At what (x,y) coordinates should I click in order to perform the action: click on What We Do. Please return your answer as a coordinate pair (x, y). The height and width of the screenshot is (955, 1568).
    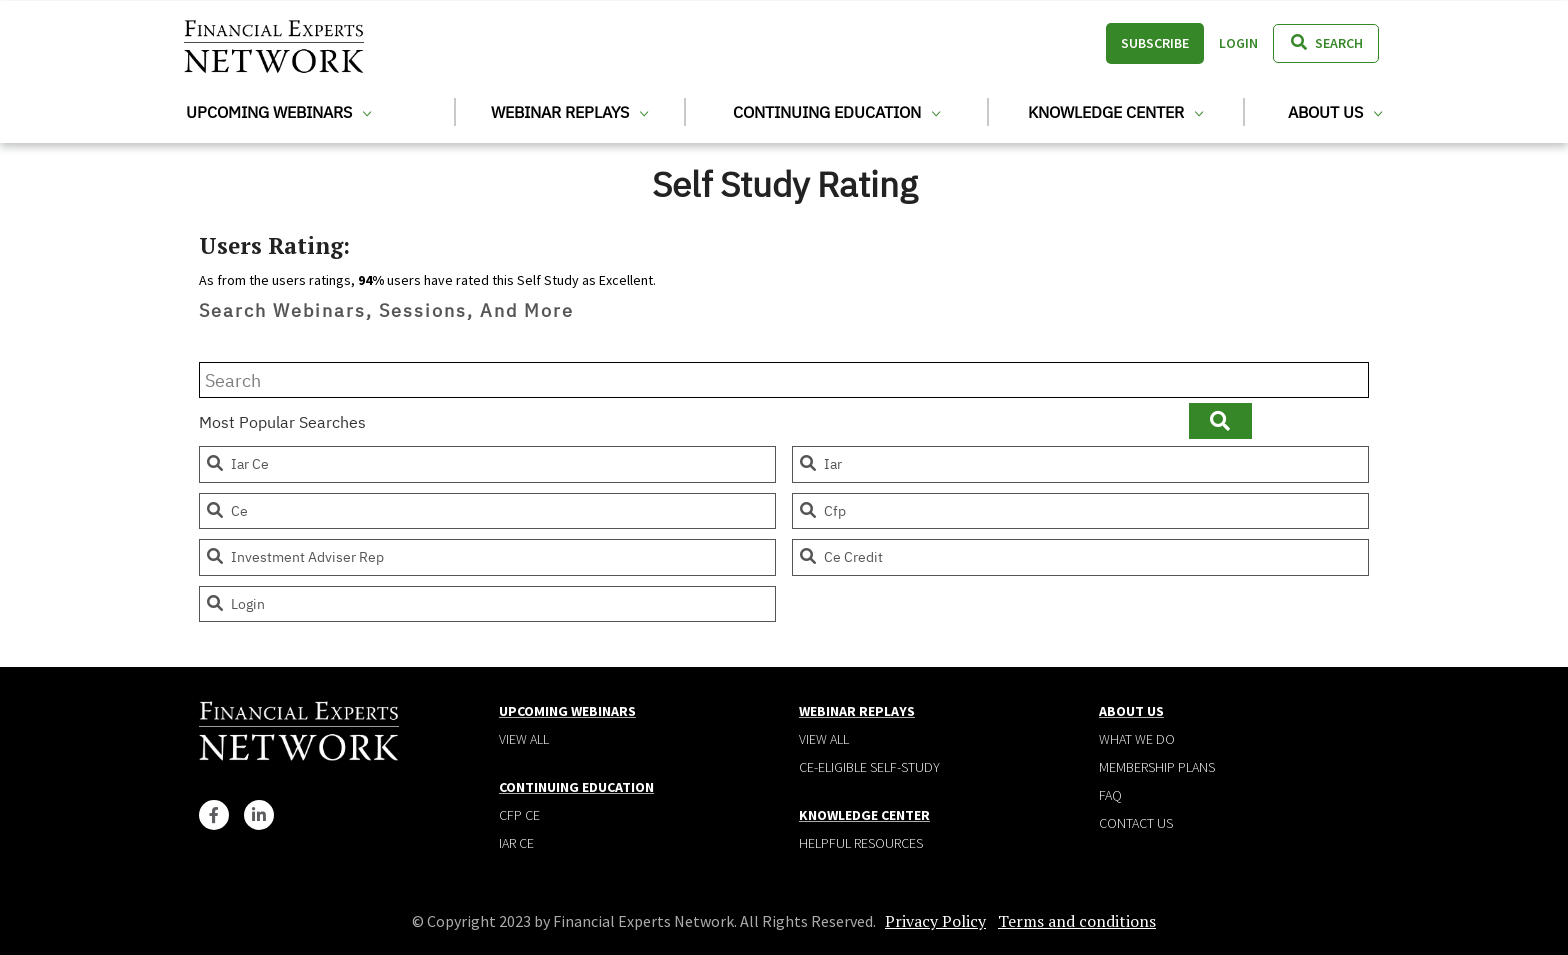
    Looking at the image, I should click on (1137, 739).